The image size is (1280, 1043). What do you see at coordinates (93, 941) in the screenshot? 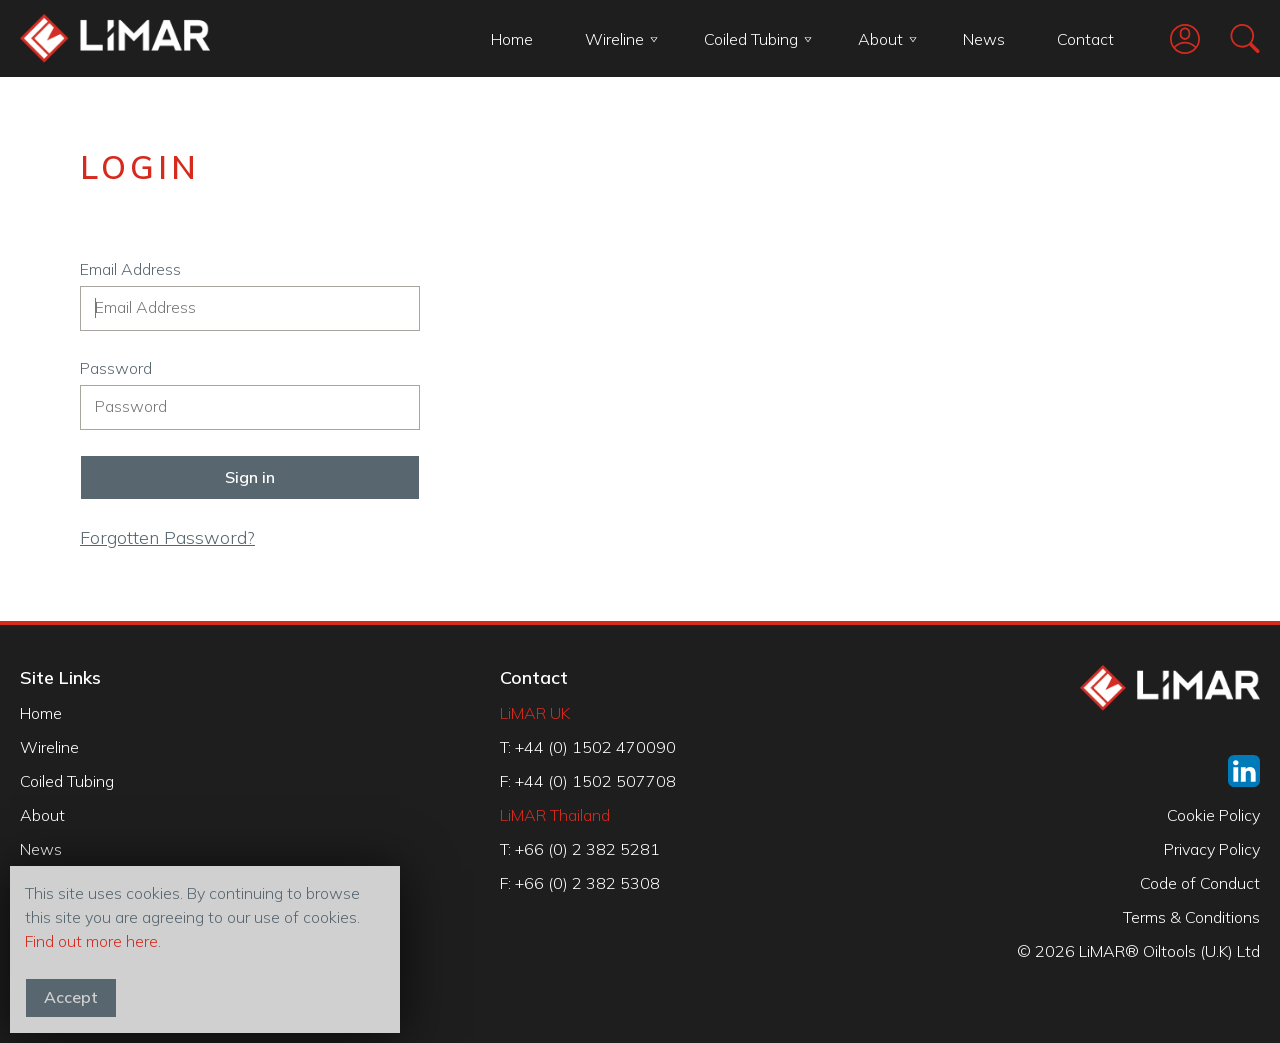
I see `Find out more here.` at bounding box center [93, 941].